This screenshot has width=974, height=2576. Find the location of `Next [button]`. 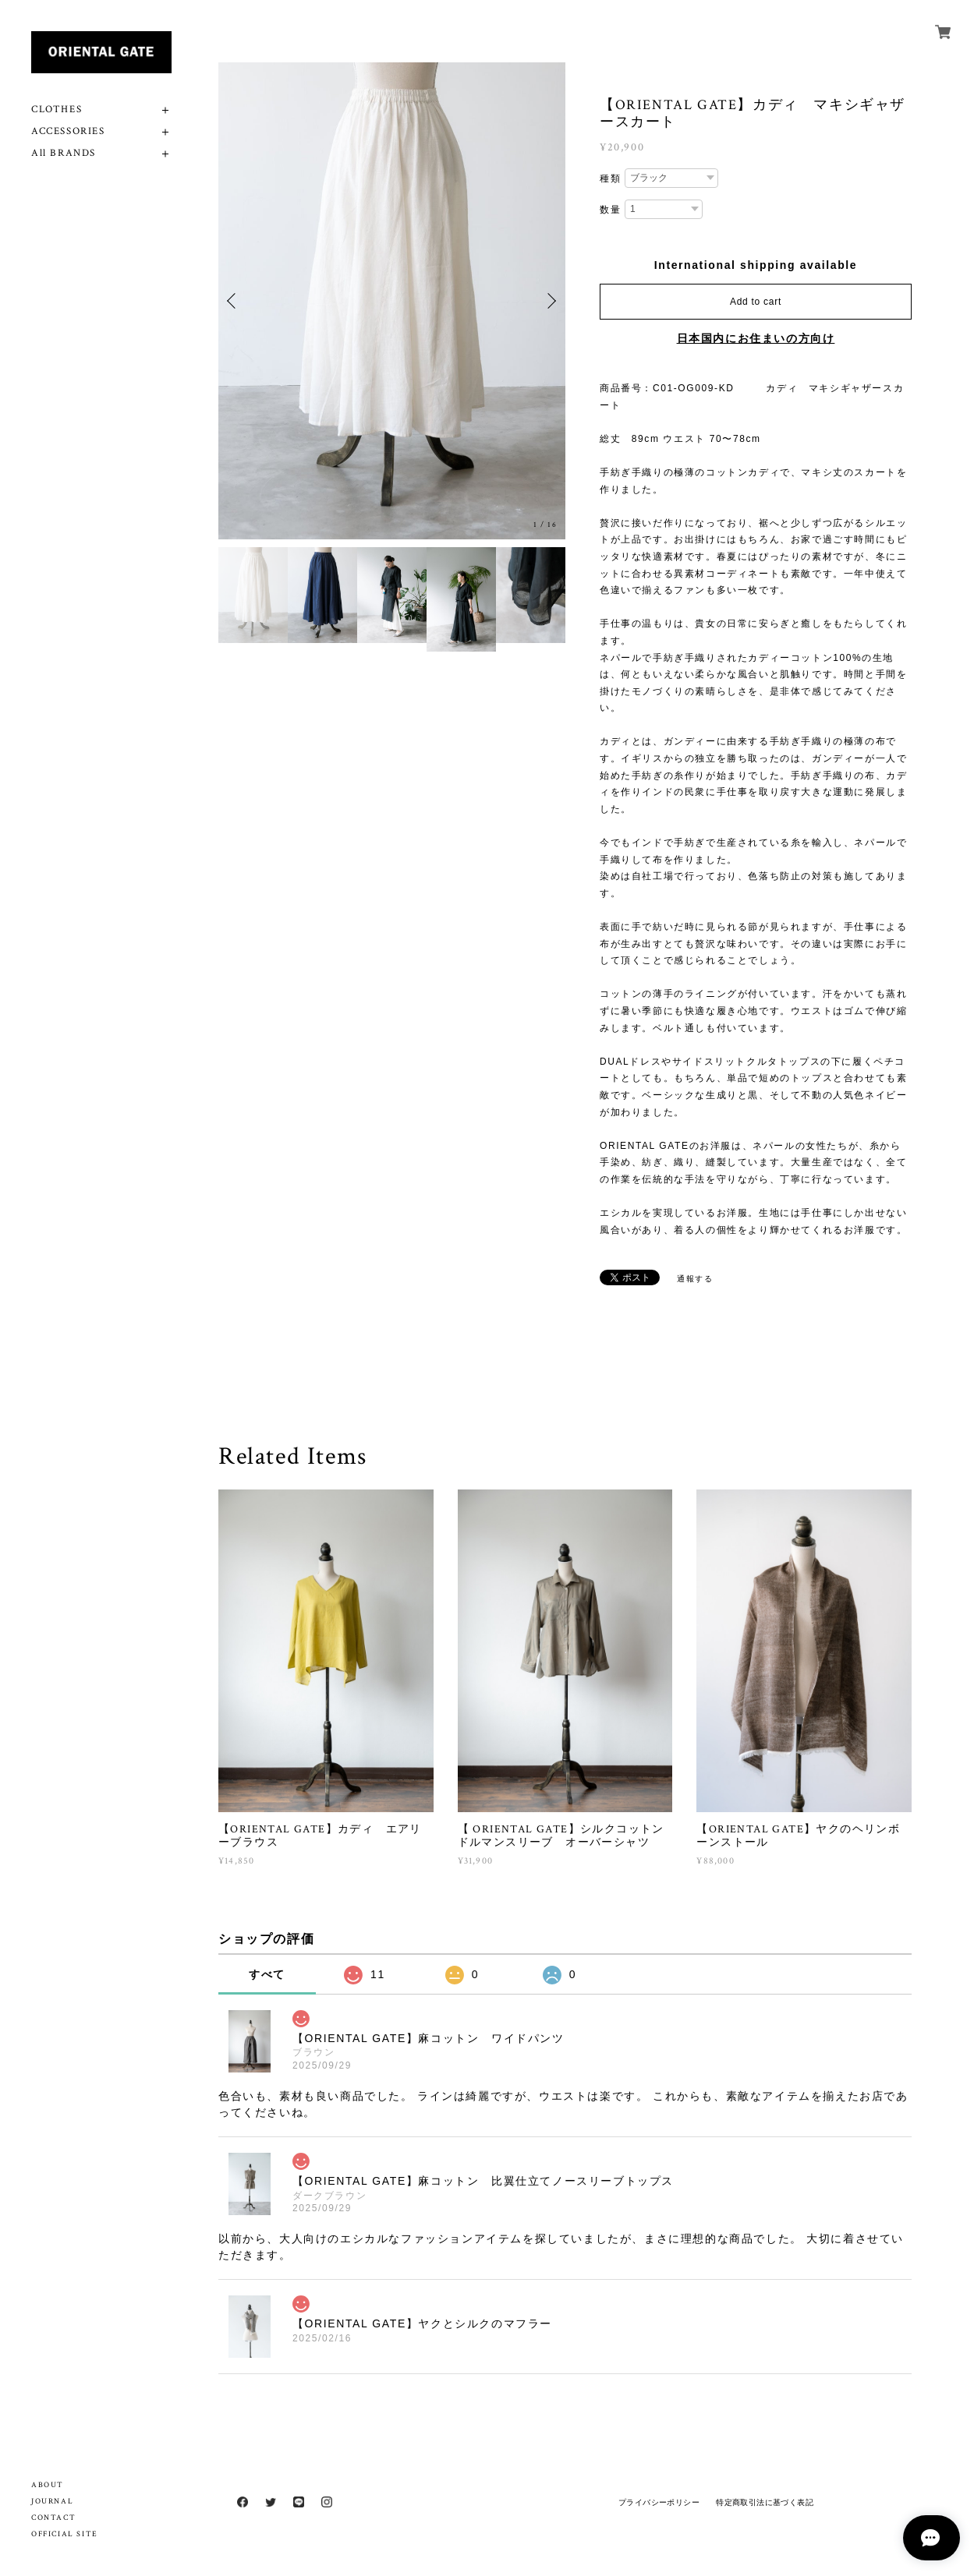

Next [button] is located at coordinates (549, 300).